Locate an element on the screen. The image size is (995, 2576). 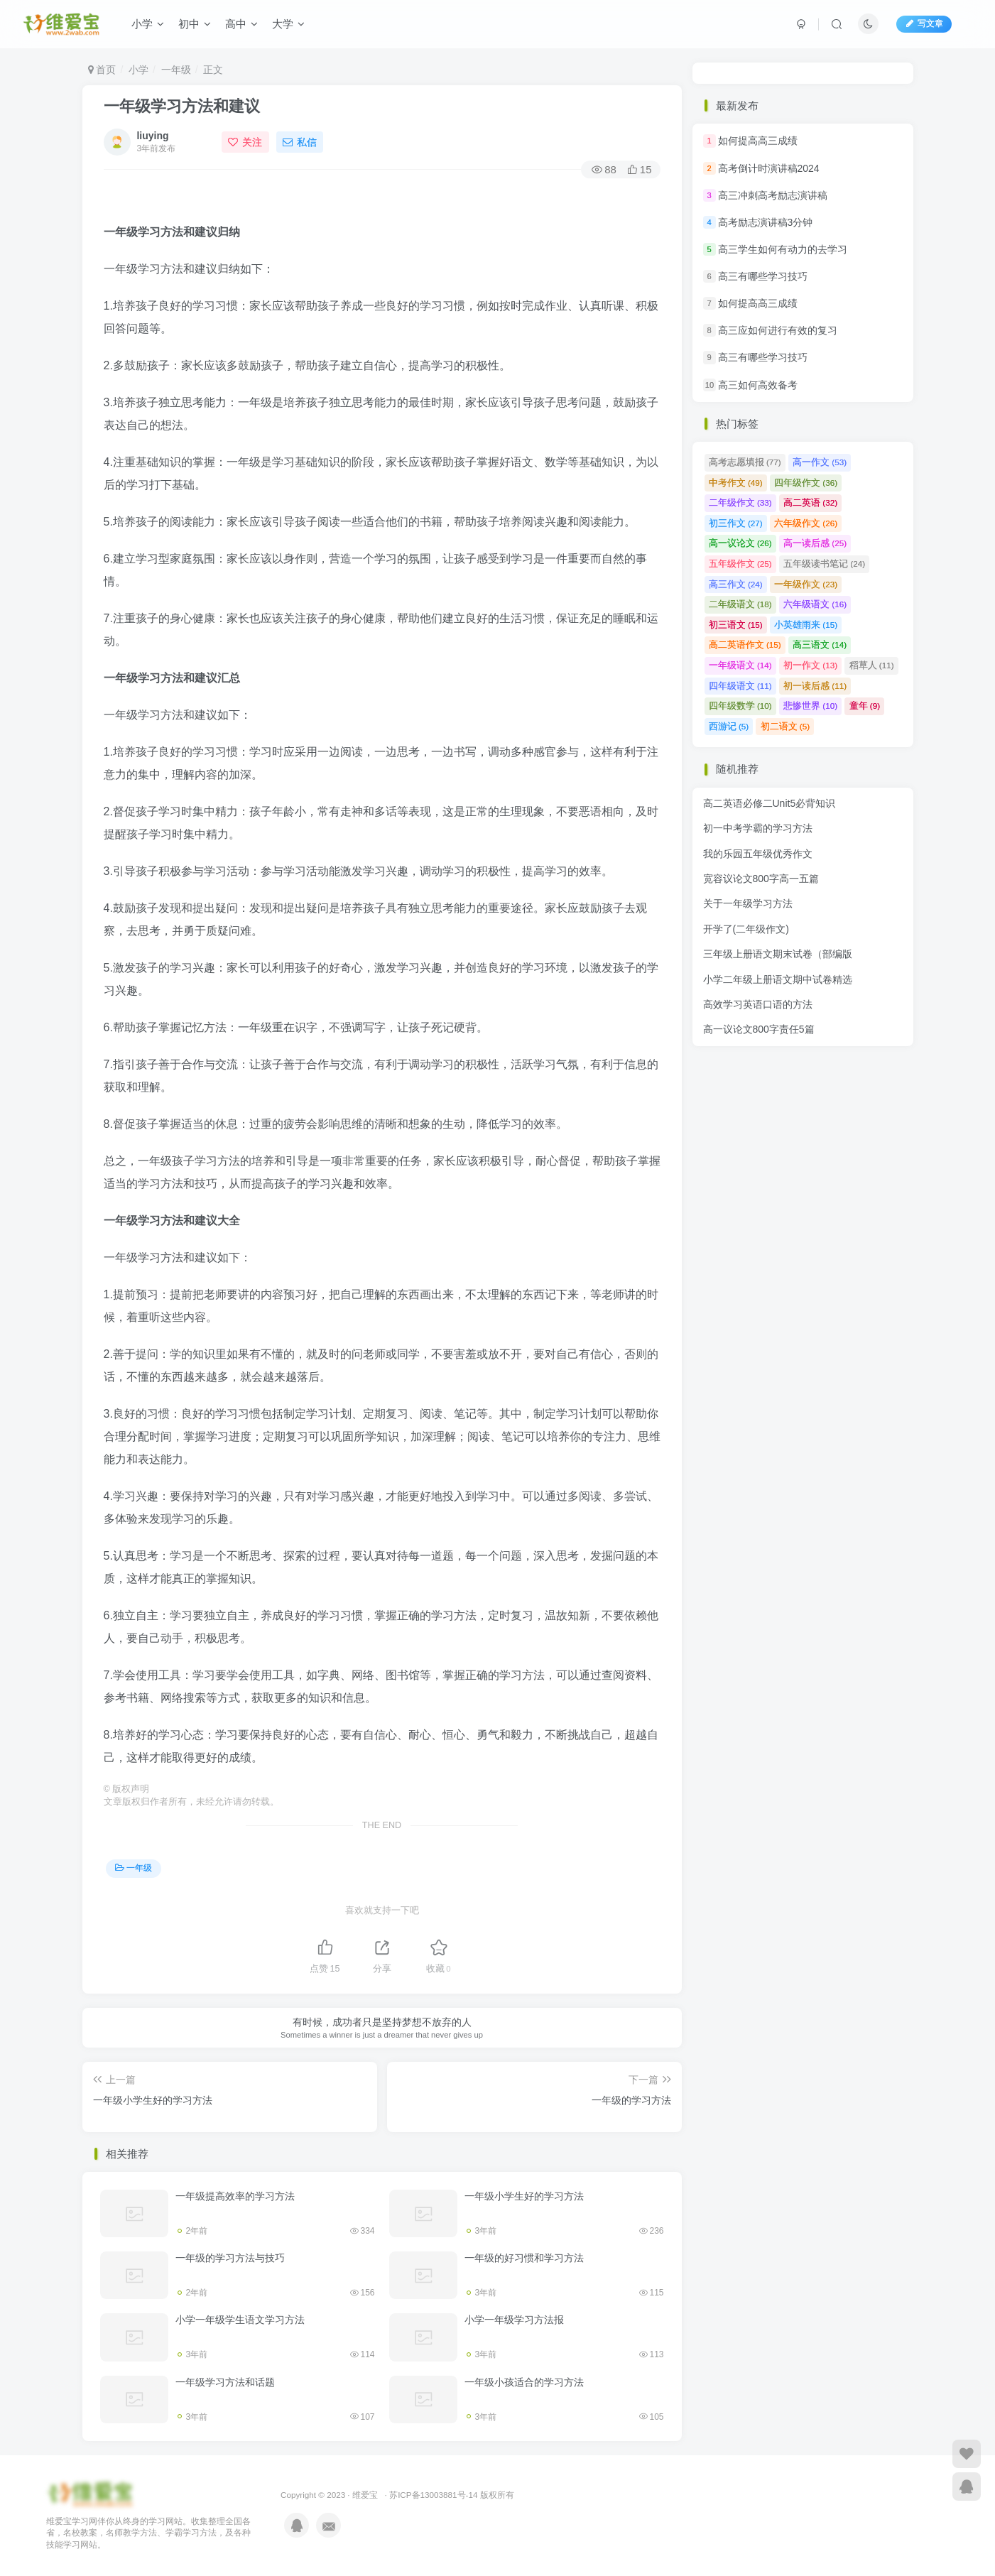
高一议论文800字责任5篇 is located at coordinates (759, 1029).